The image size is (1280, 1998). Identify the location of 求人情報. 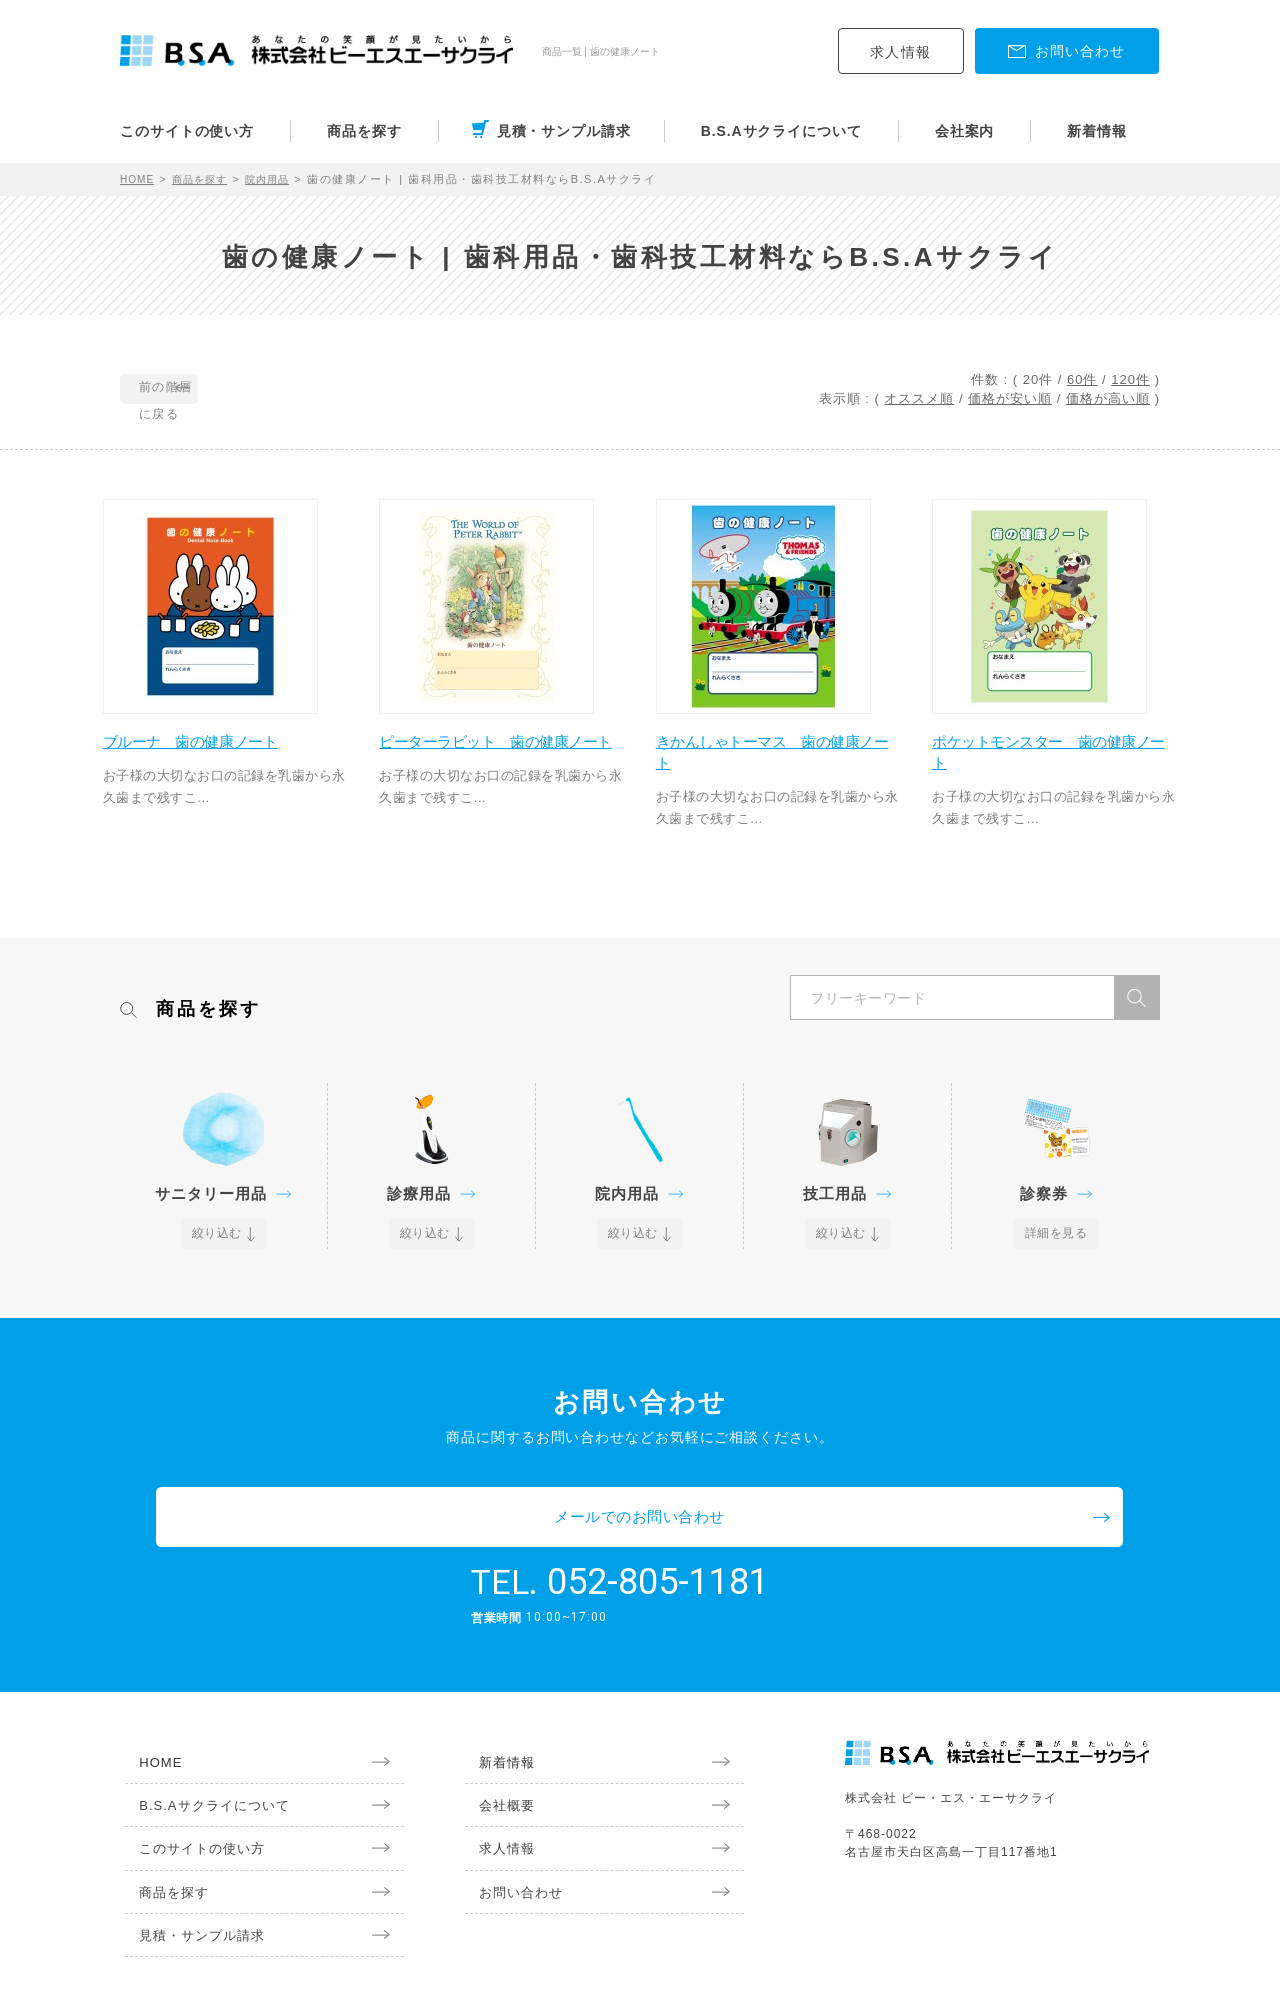
(901, 52).